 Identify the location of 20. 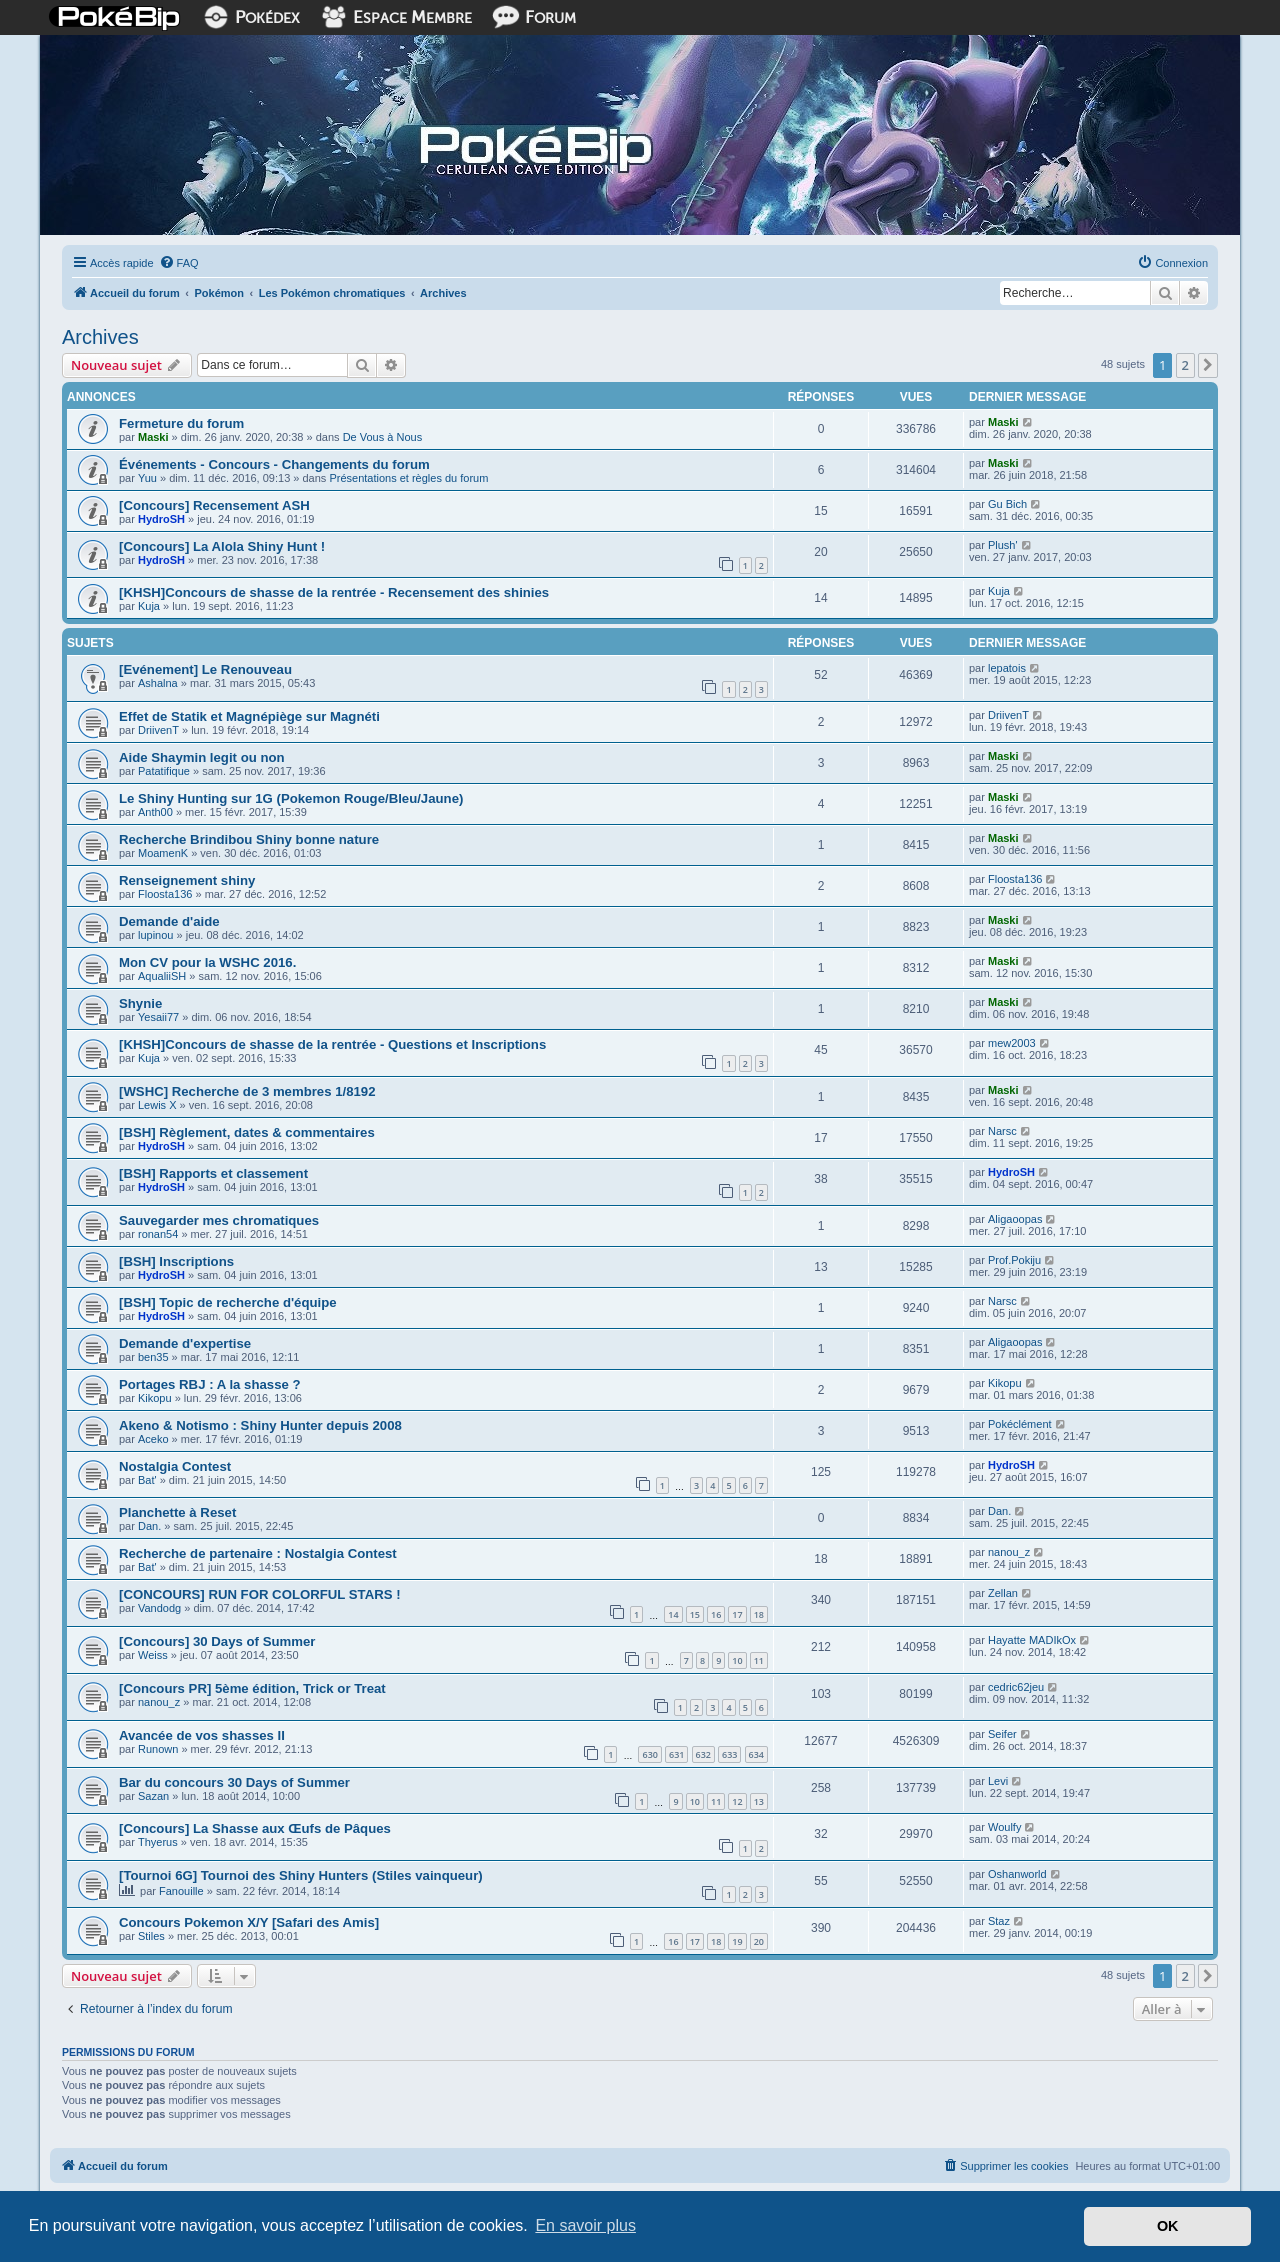
(759, 1941).